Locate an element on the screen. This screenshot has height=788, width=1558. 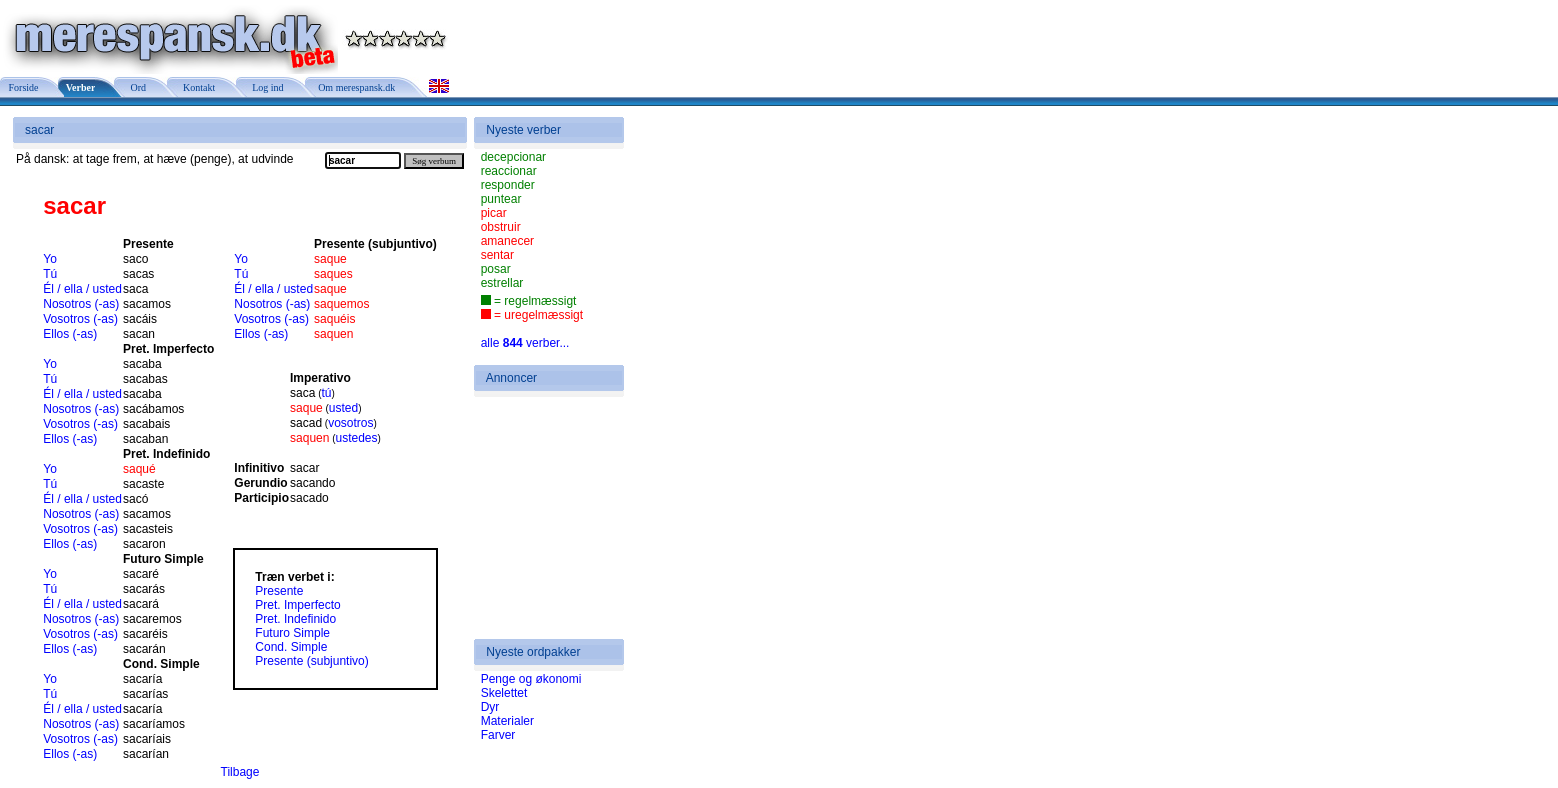
Log ind is located at coordinates (265, 87).